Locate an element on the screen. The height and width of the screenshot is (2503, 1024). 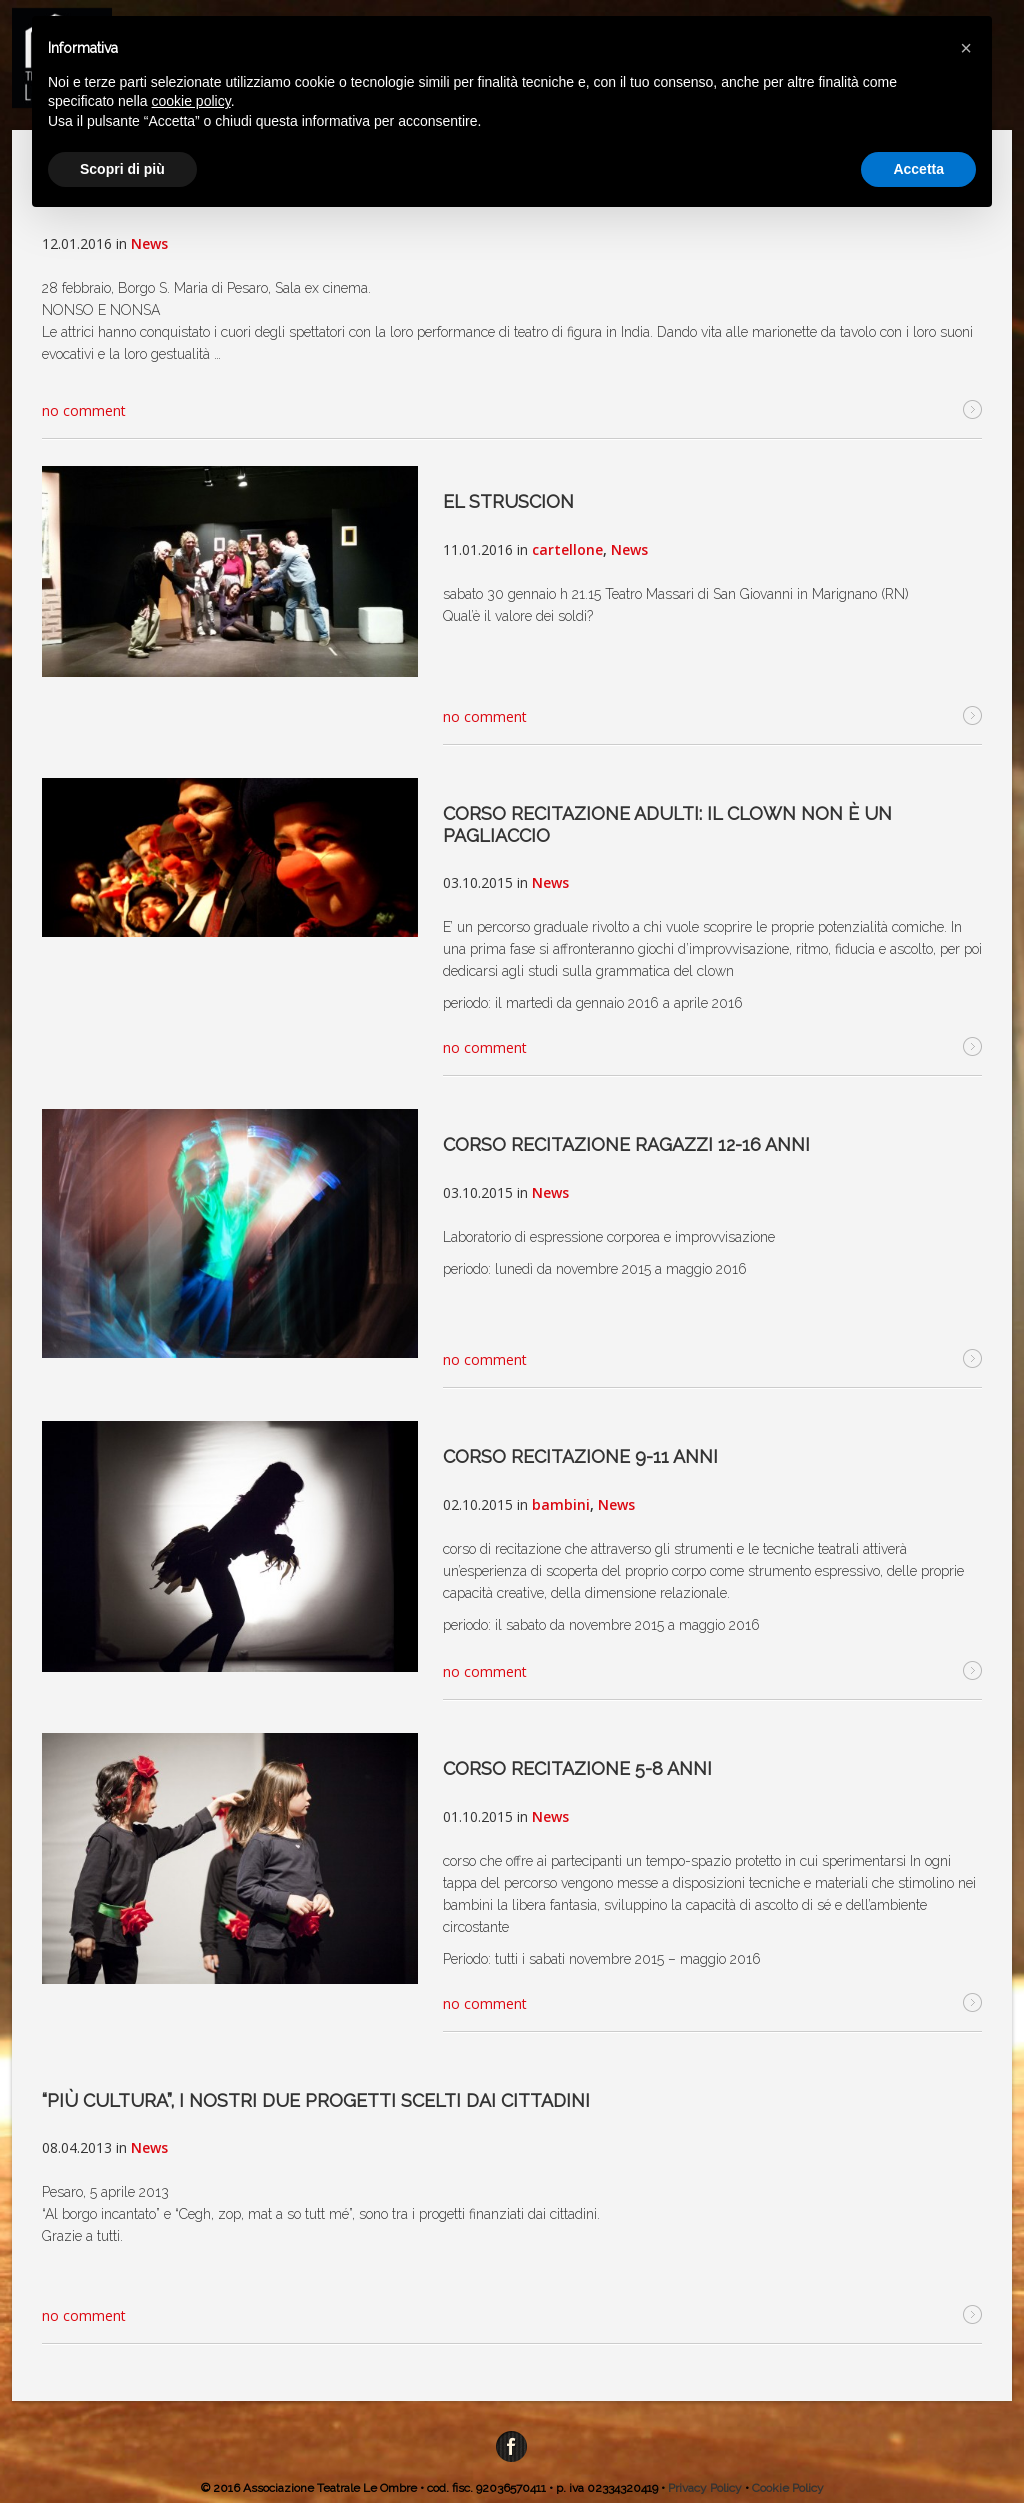
“Più cultura”, i nostri due progetti scelti dai cittadini is located at coordinates (316, 2100).